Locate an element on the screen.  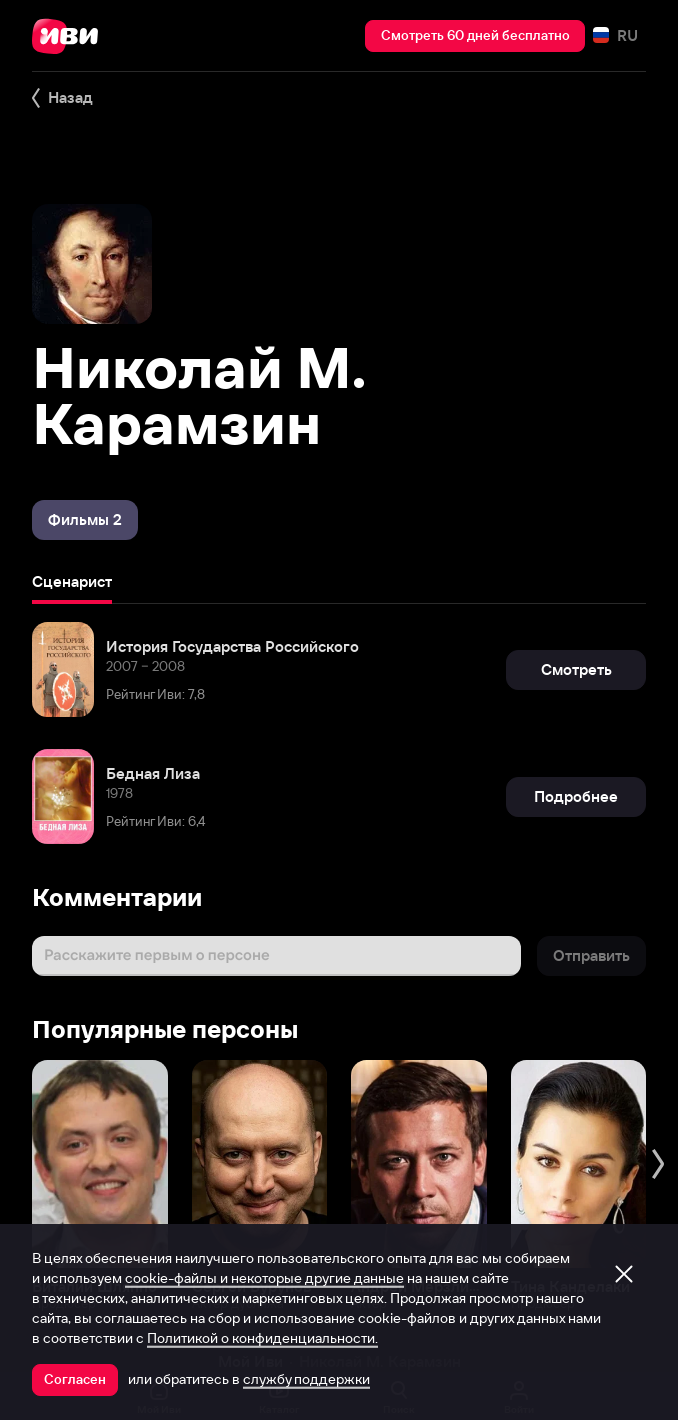
cookie-файлы и некоторые другие данные is located at coordinates (264, 1278).